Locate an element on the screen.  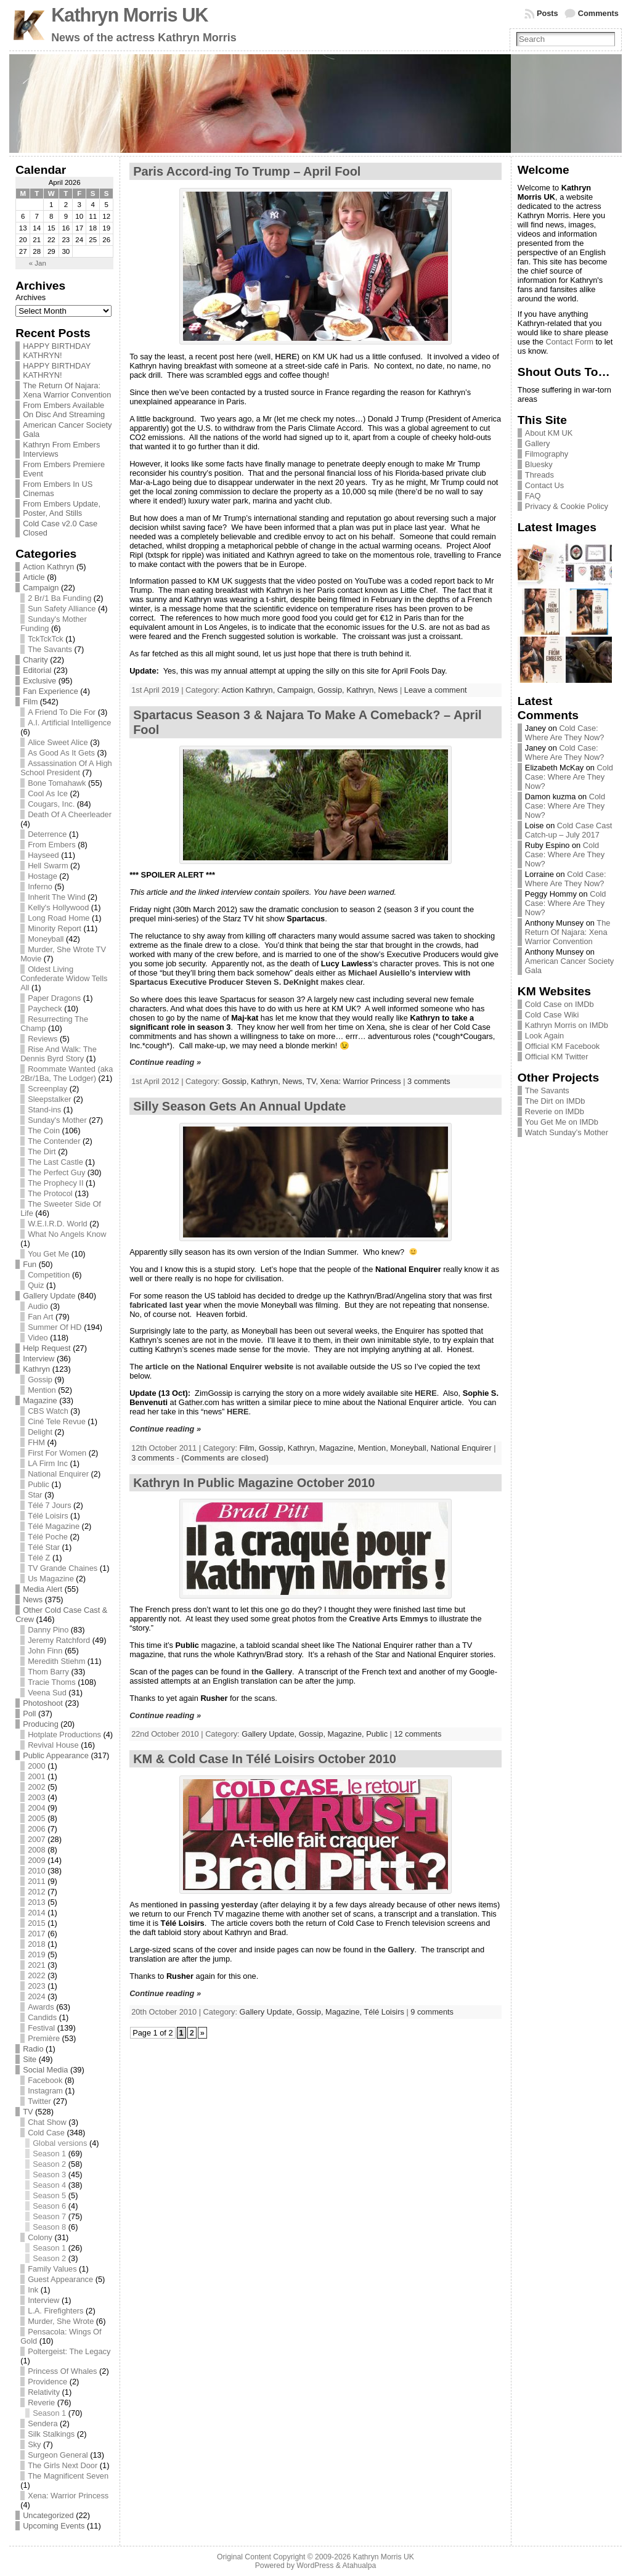
Moneyball, is located at coordinates (410, 1448).